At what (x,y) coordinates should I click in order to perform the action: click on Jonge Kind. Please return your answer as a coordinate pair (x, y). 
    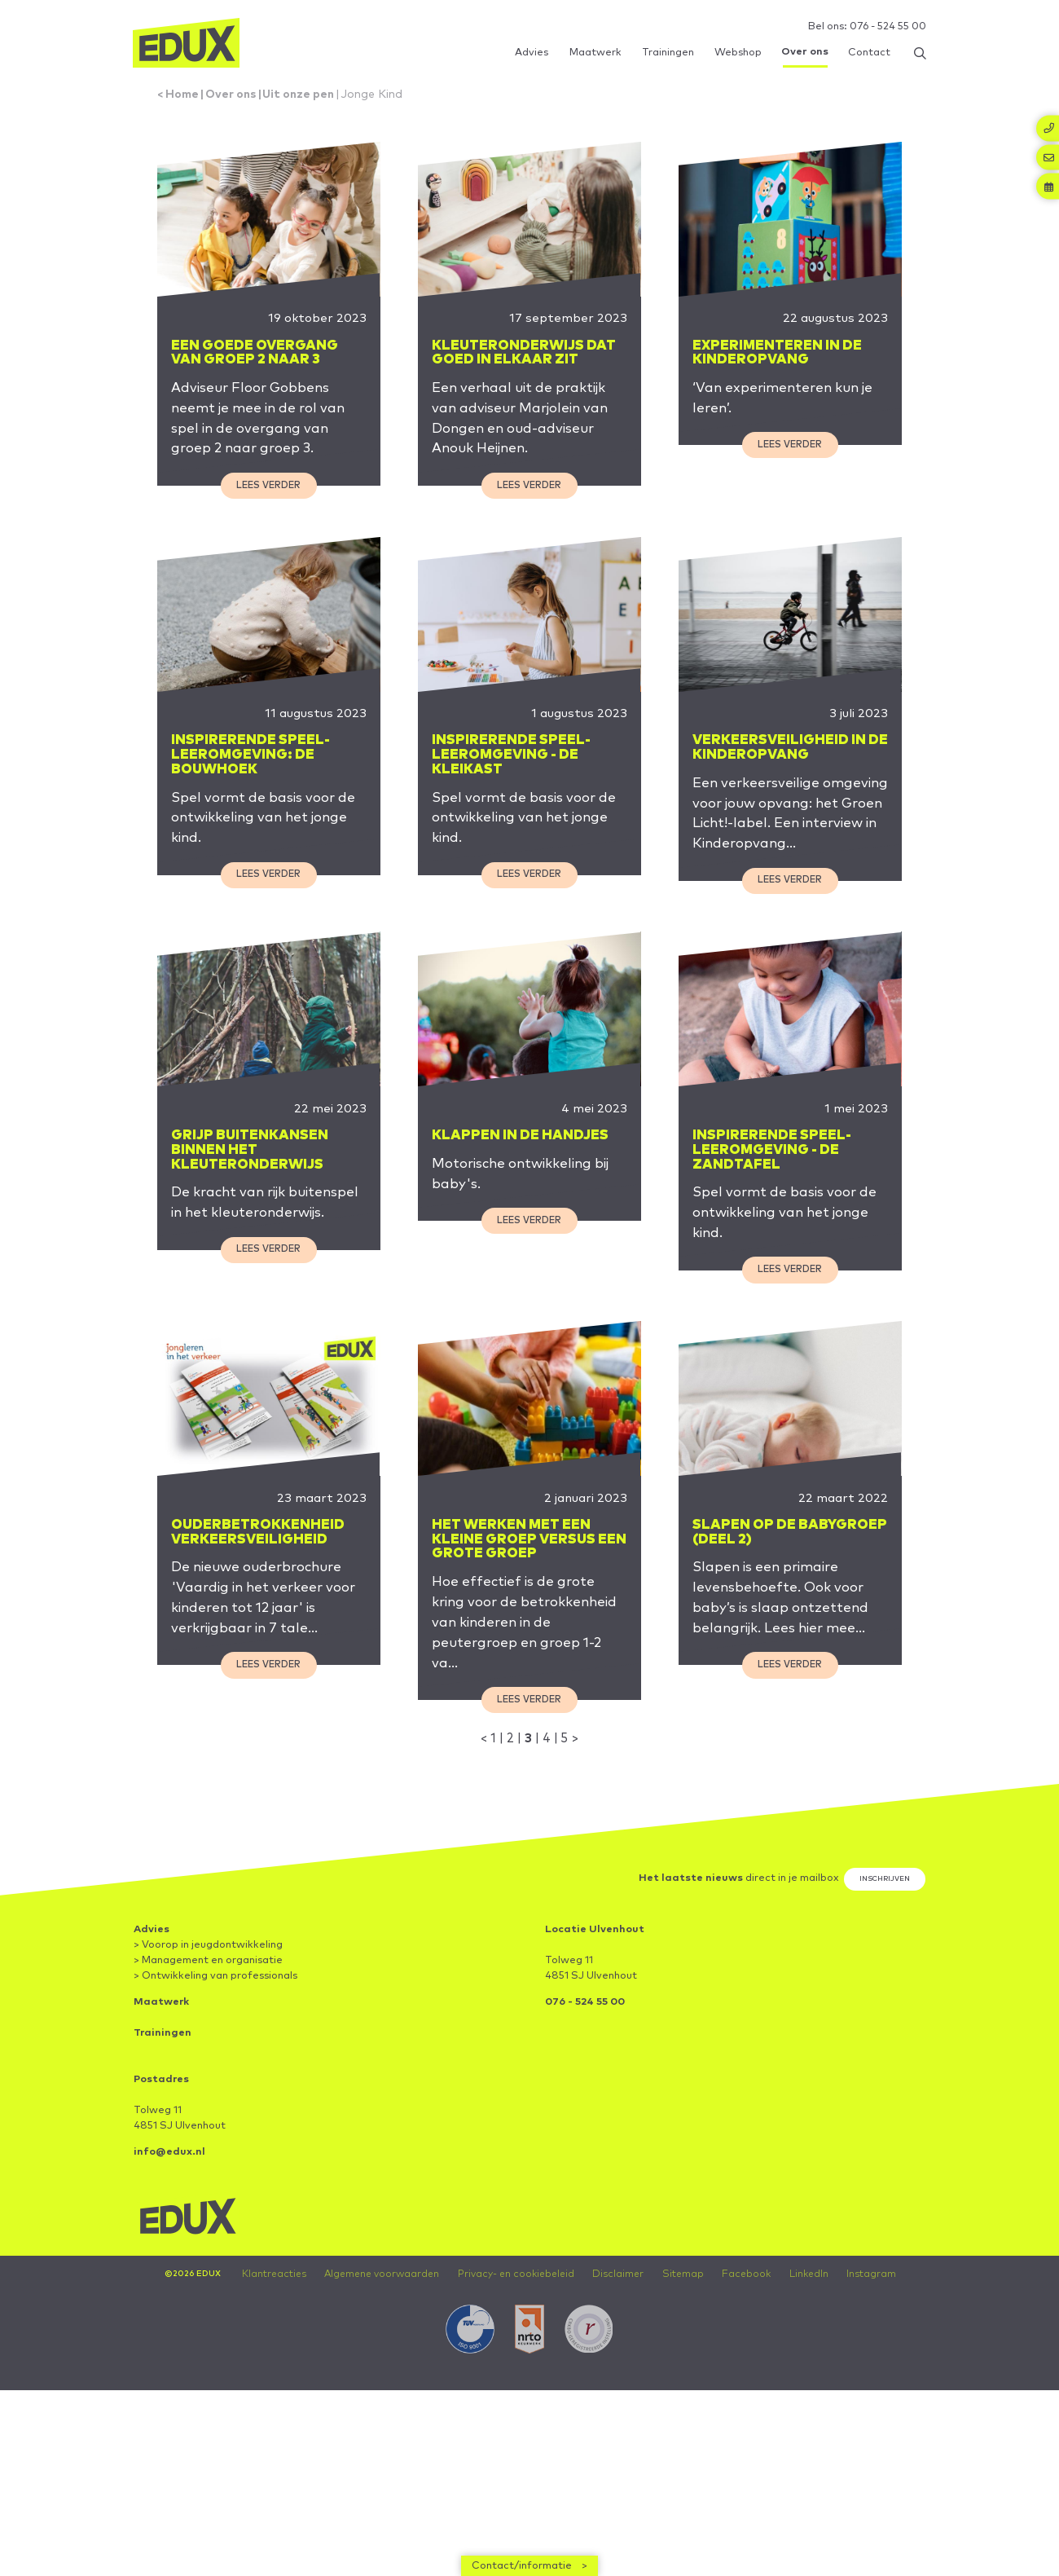
    Looking at the image, I should click on (391, 98).